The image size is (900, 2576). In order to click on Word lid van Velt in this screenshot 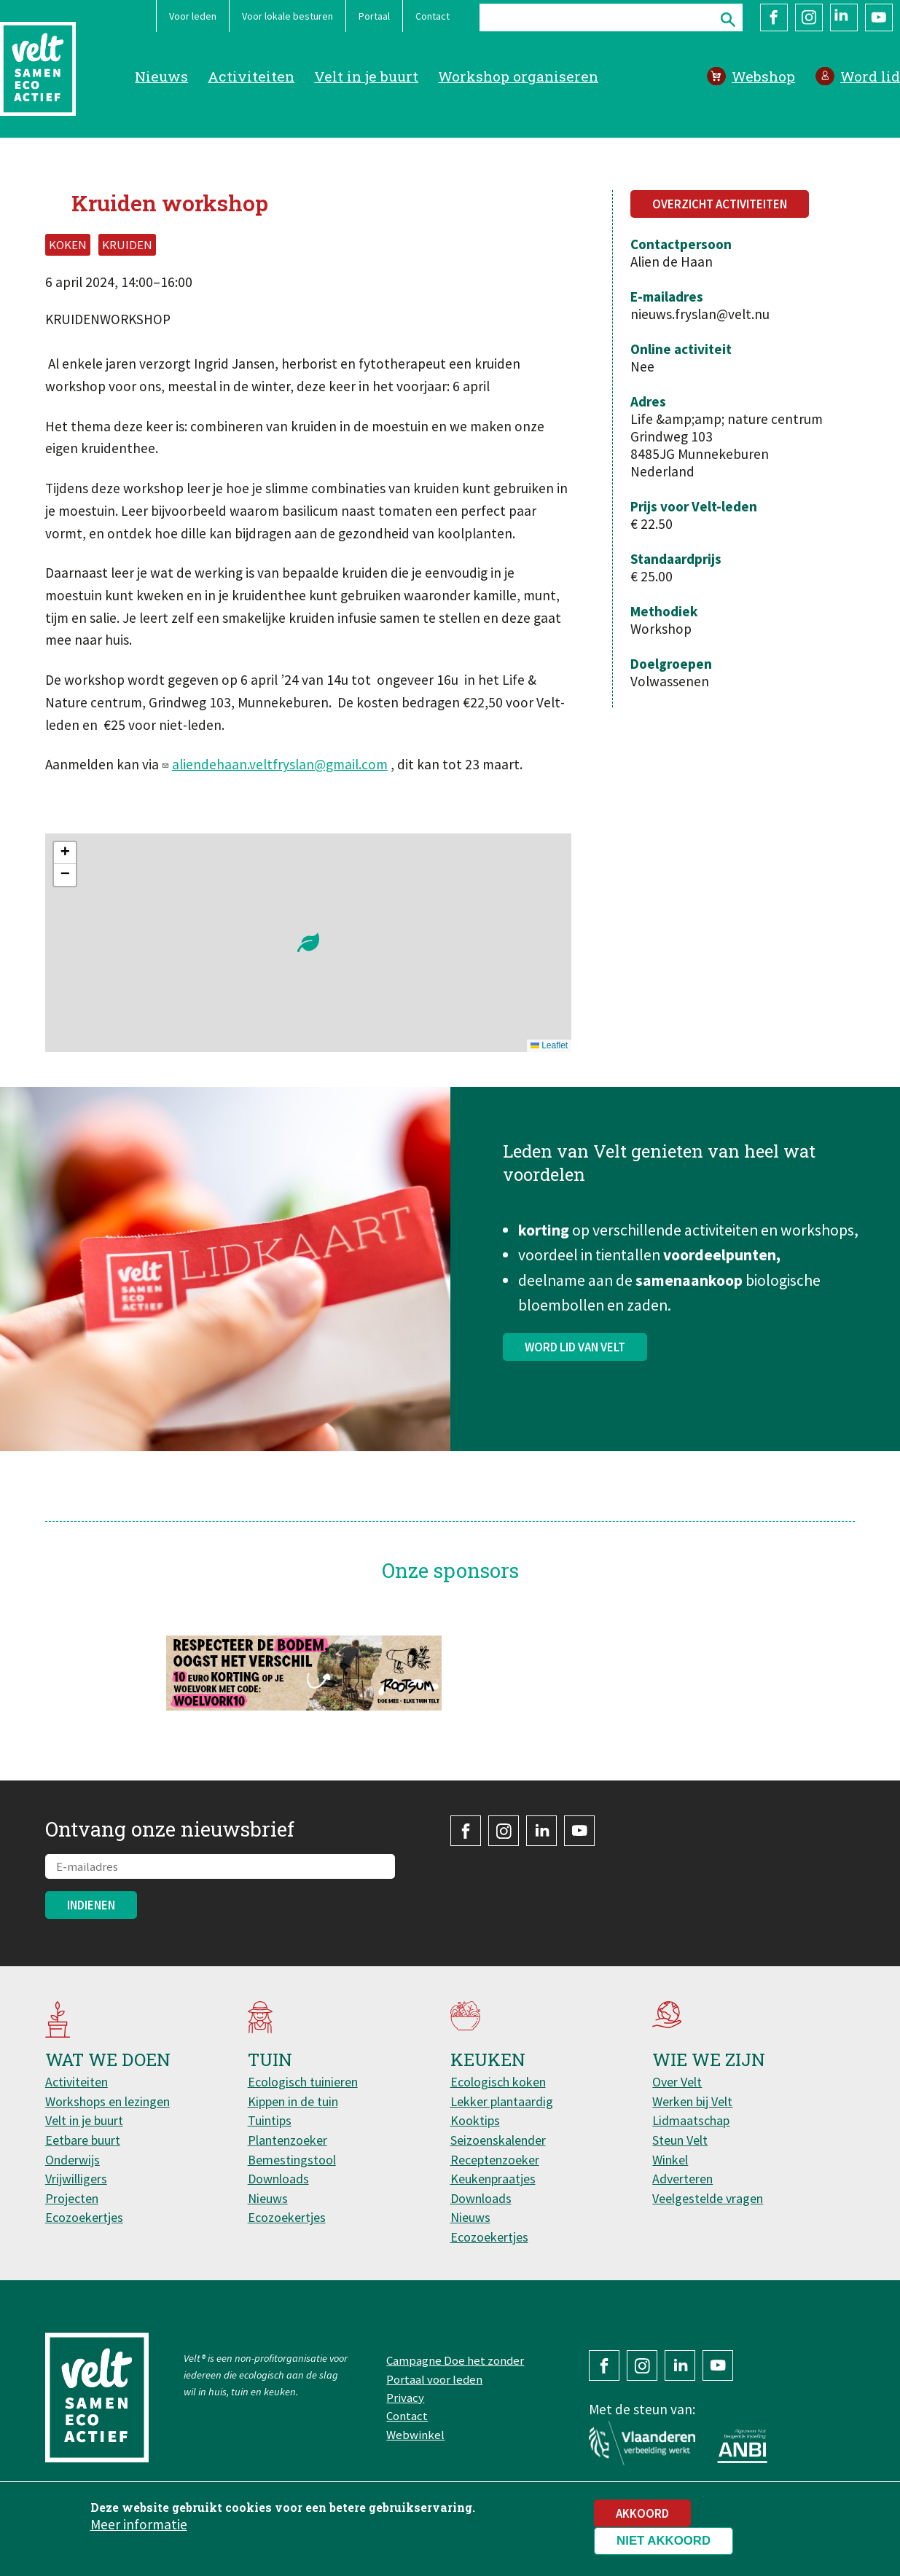, I will do `click(575, 1354)`.